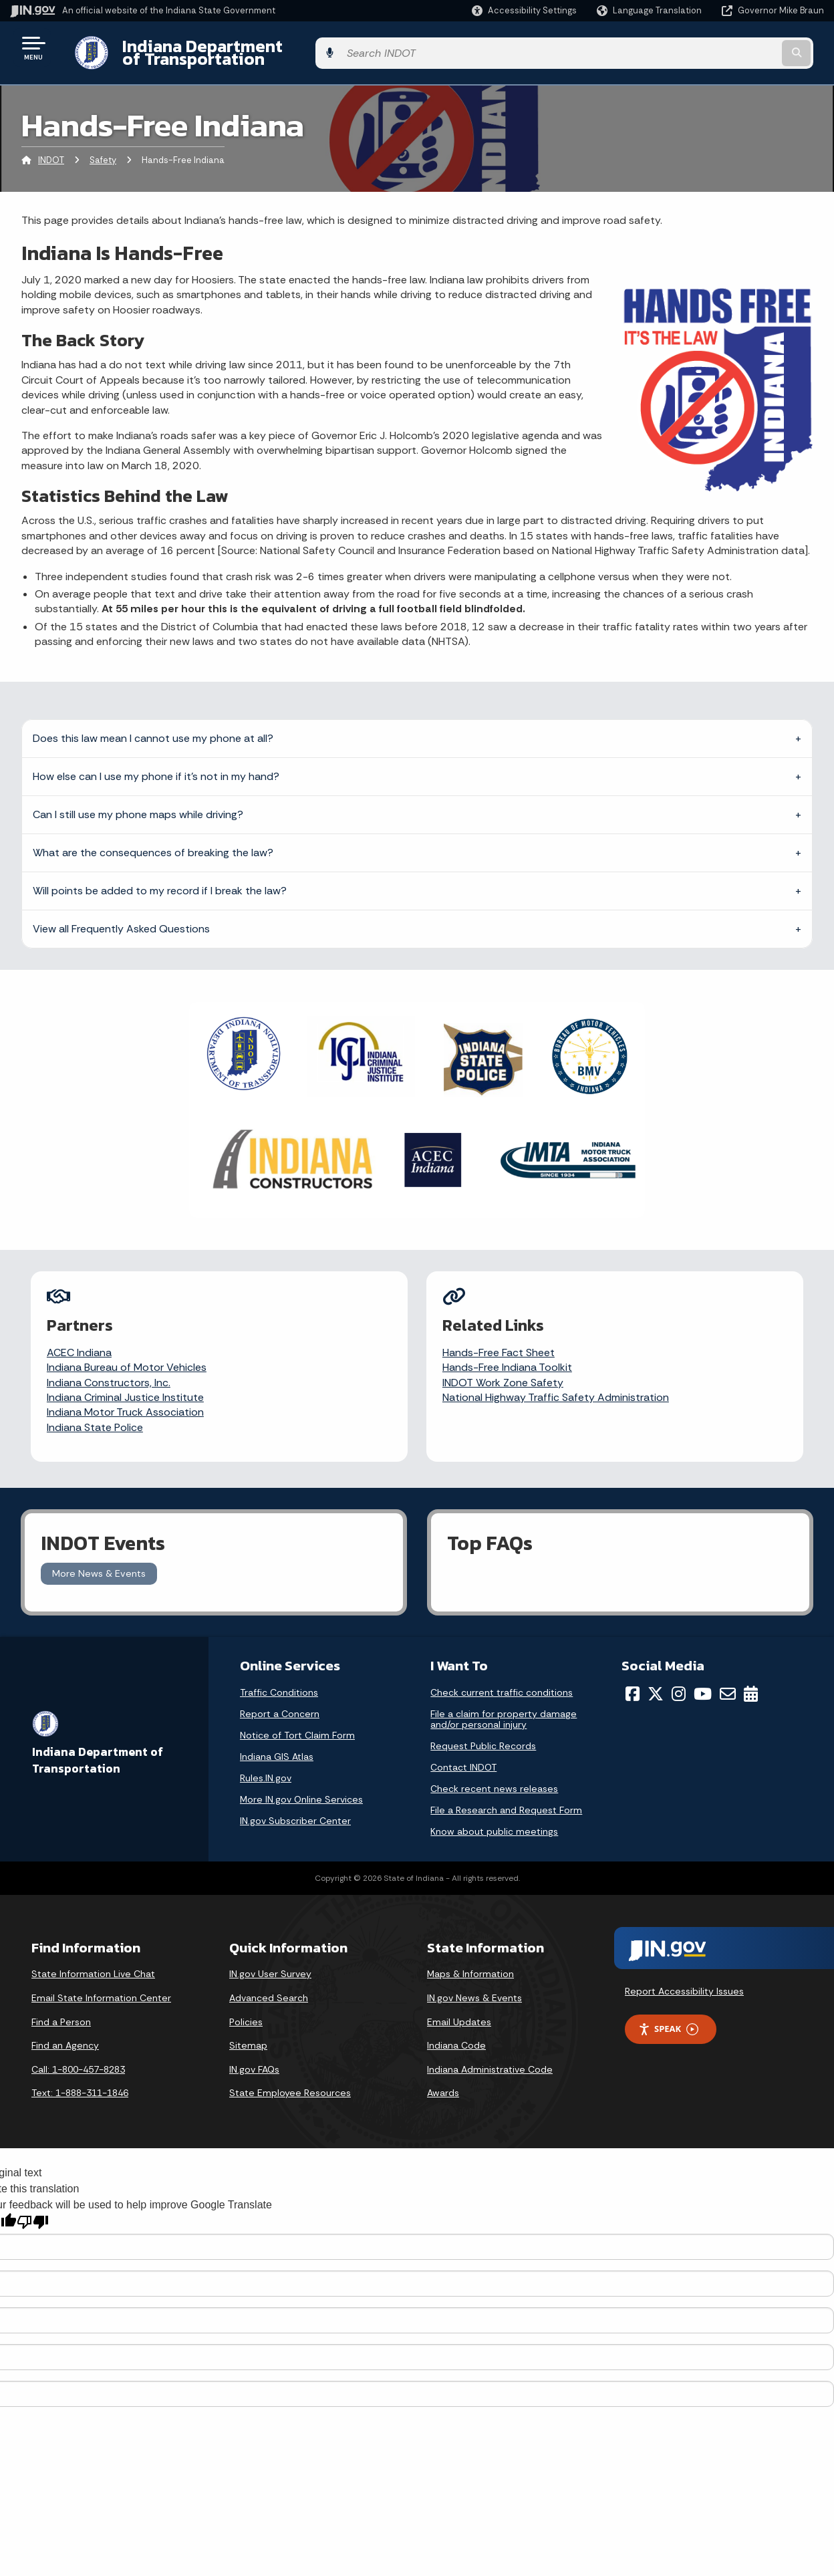 The width and height of the screenshot is (834, 2576). I want to click on Indiana Code, so click(456, 2031).